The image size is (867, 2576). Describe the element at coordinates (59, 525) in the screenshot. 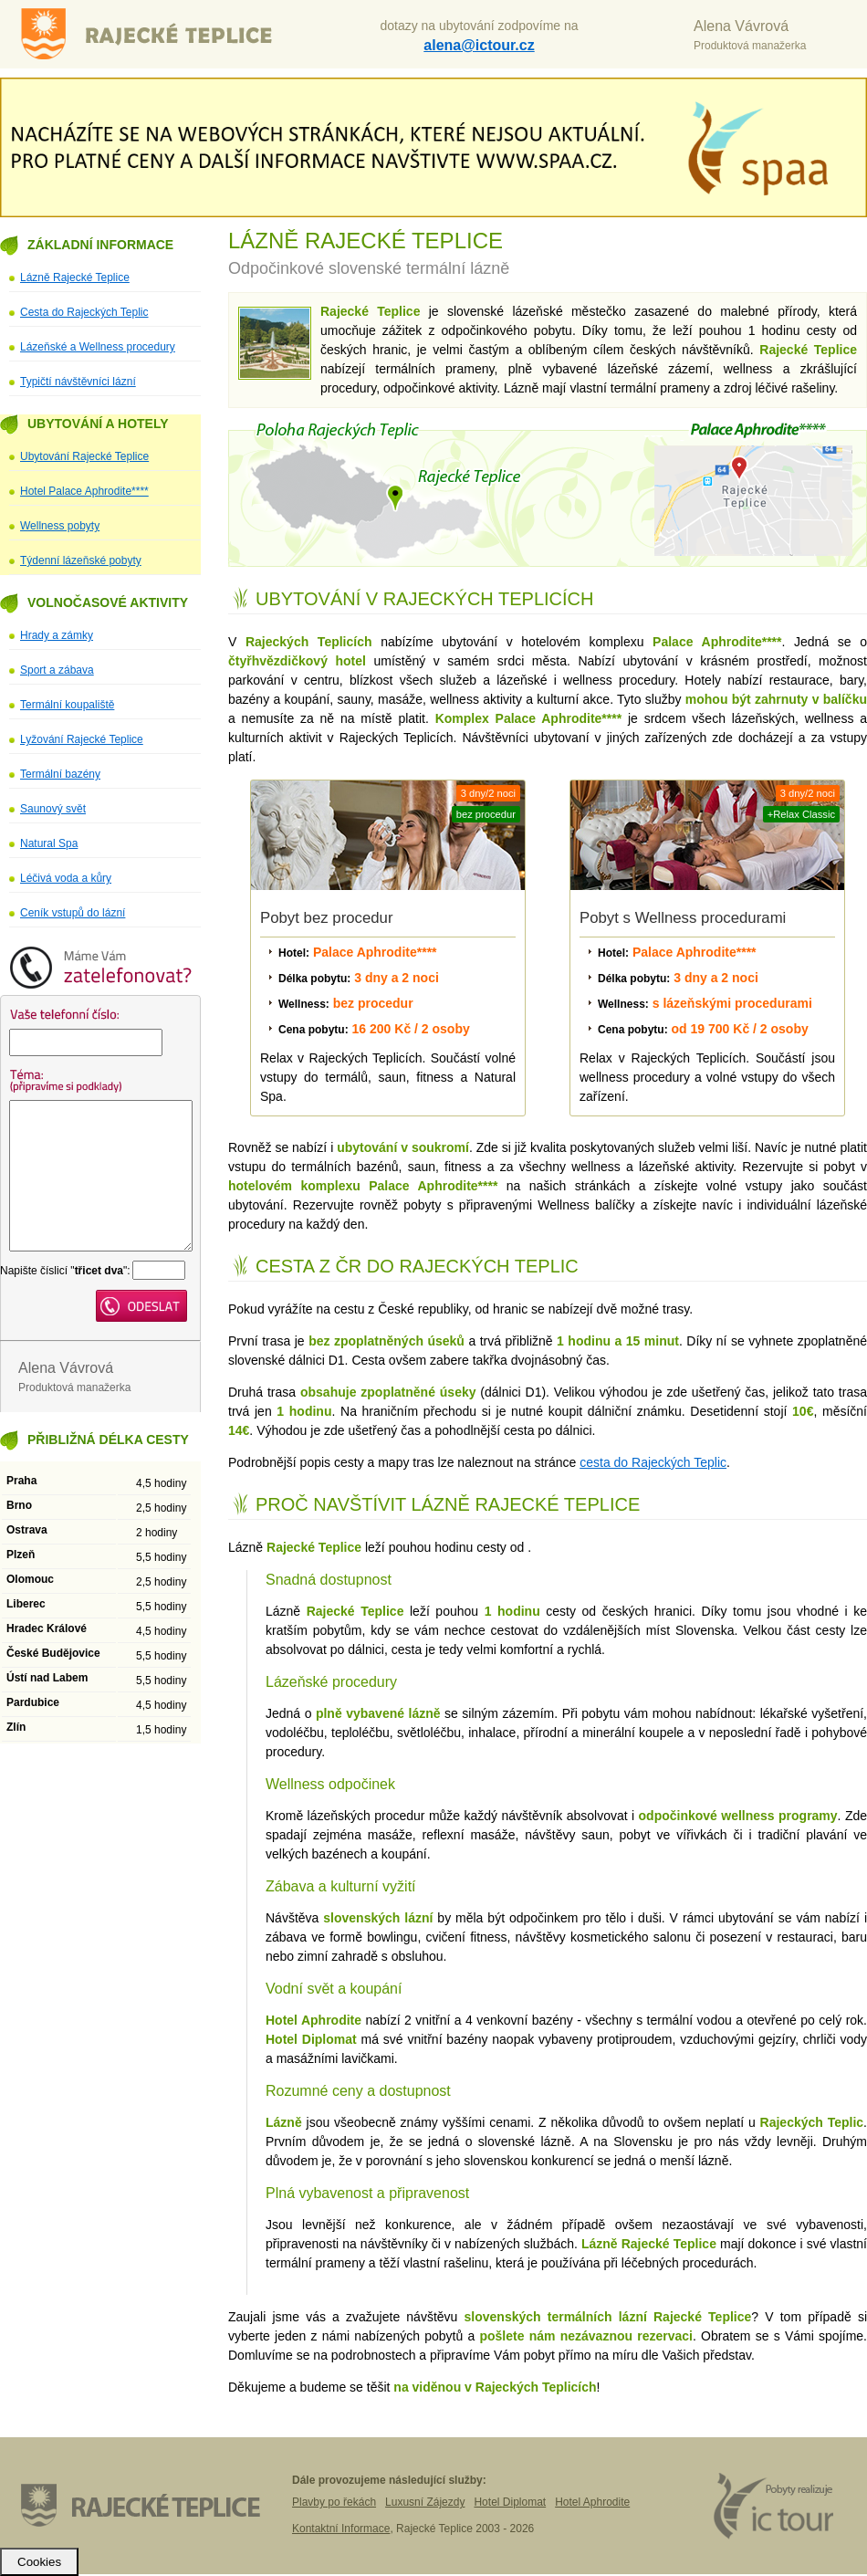

I see `Wellness pobyty` at that location.